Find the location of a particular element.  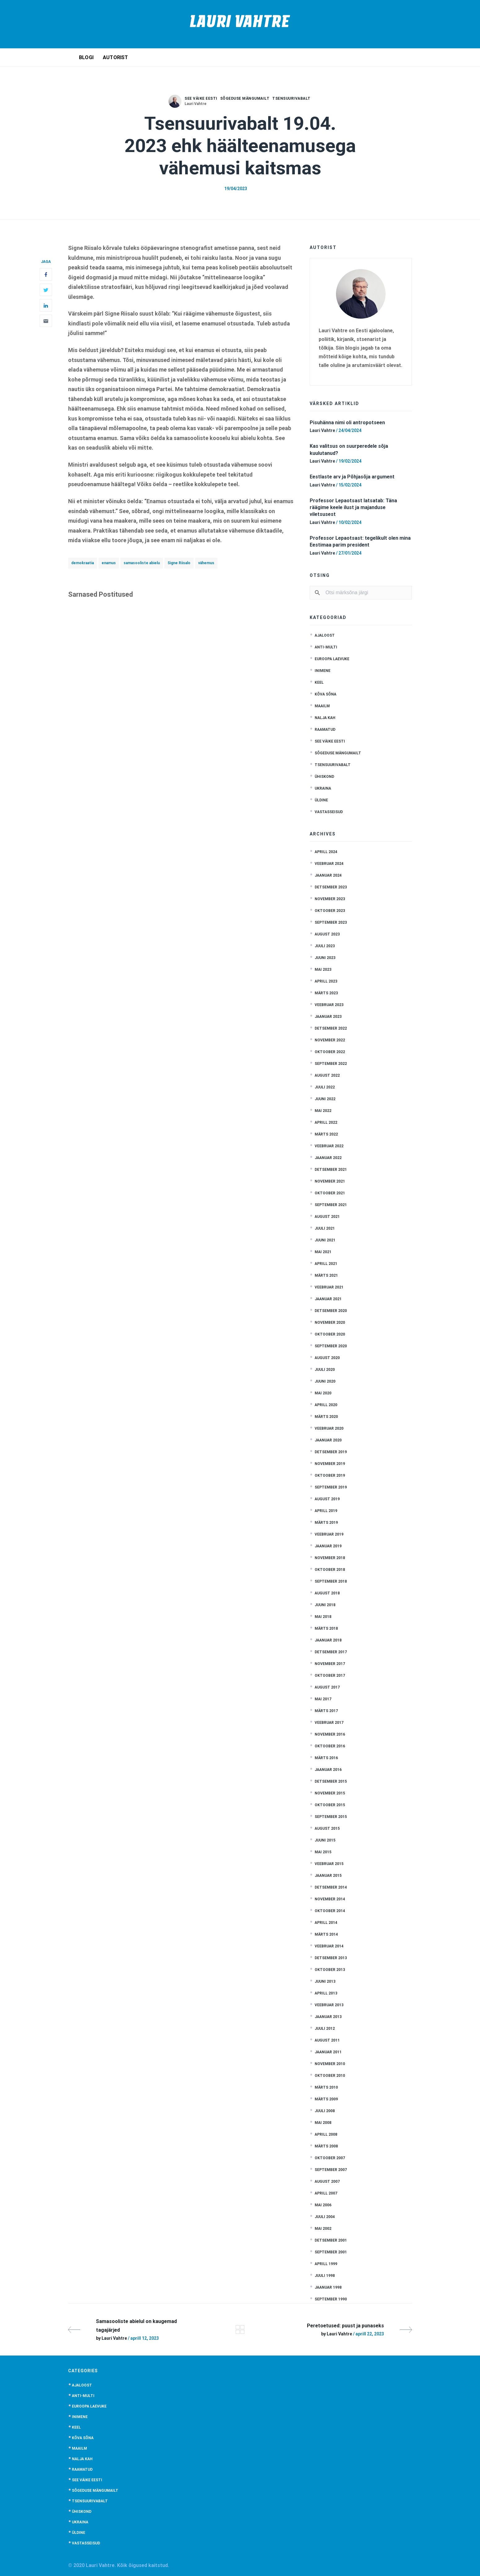

jaanuar 2023 is located at coordinates (328, 1016).